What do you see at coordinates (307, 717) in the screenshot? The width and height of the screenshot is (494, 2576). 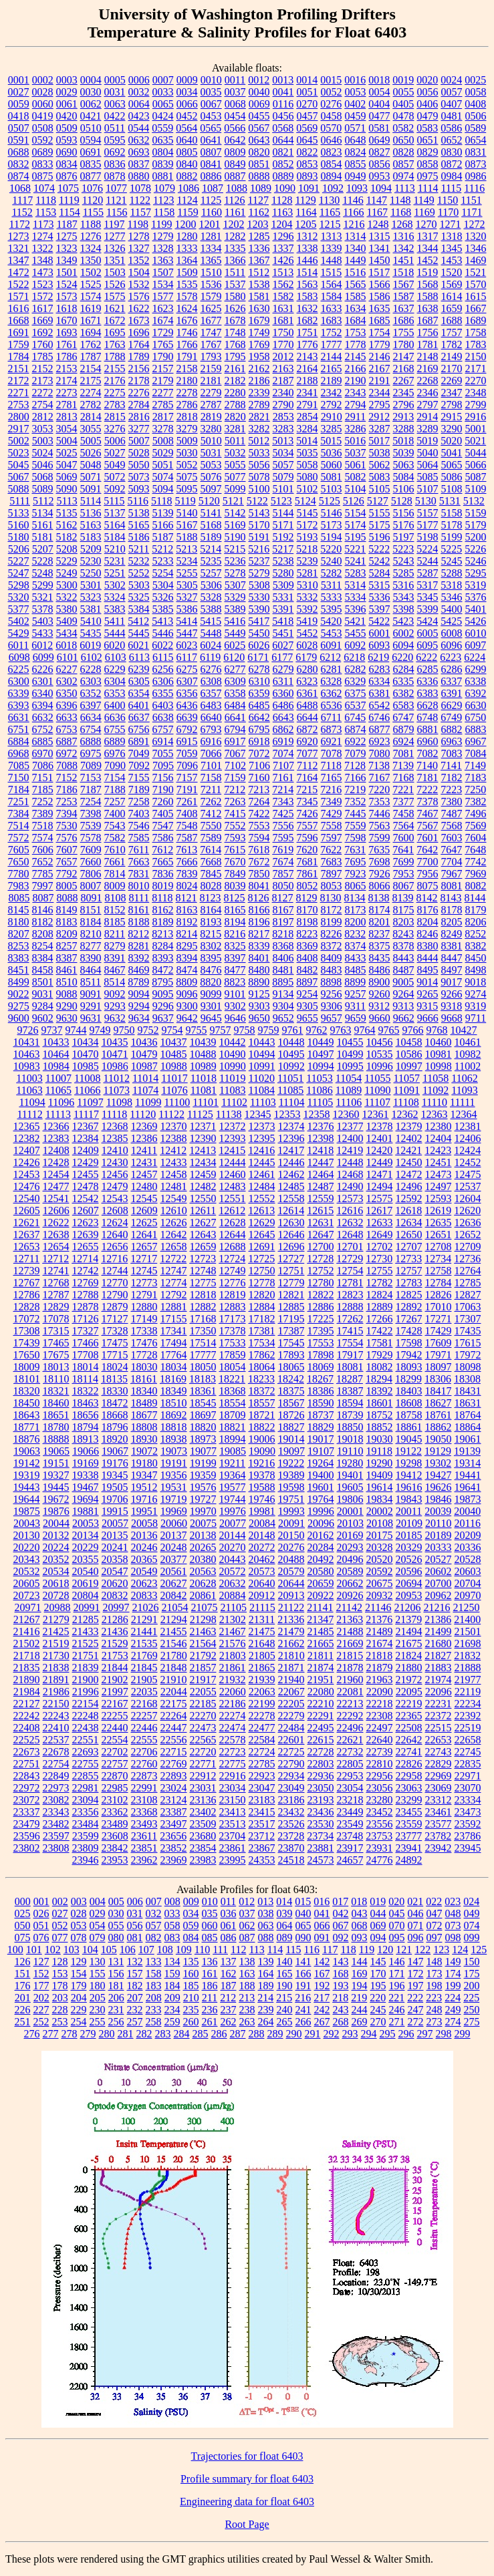 I see `6644` at bounding box center [307, 717].